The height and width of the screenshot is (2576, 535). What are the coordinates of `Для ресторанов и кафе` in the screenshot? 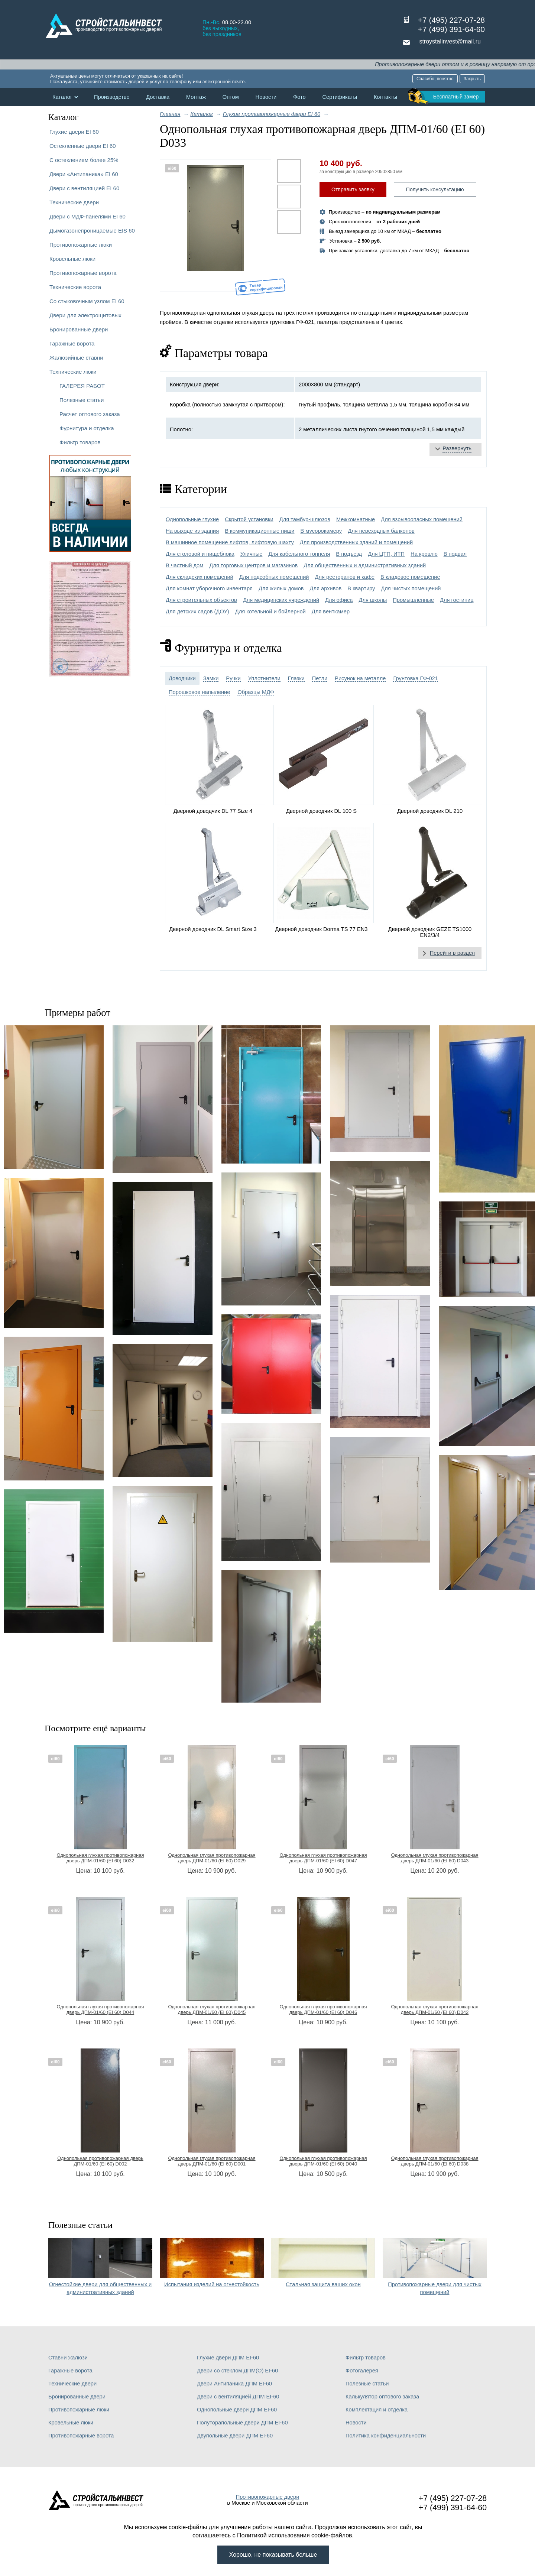 It's located at (345, 577).